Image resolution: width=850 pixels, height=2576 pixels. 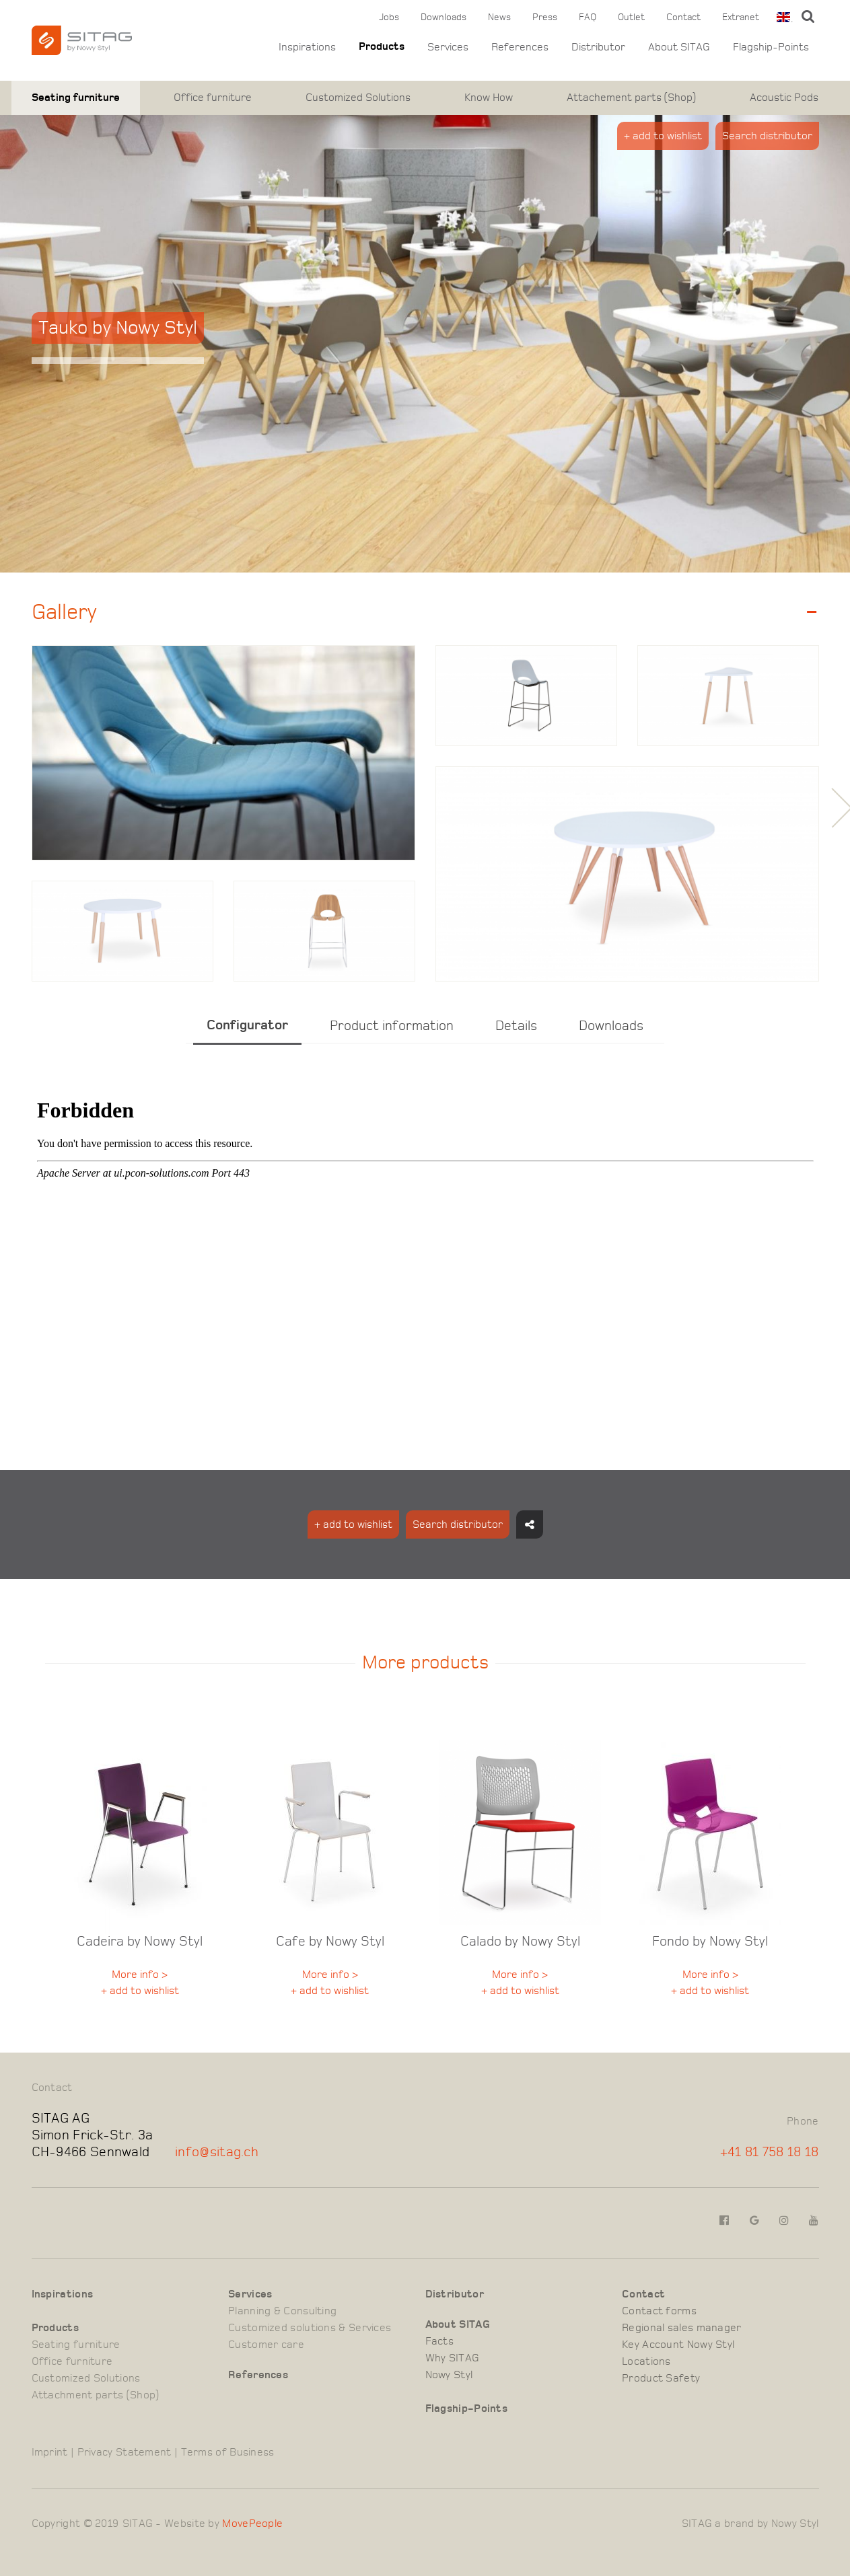 I want to click on Products, so click(x=381, y=47).